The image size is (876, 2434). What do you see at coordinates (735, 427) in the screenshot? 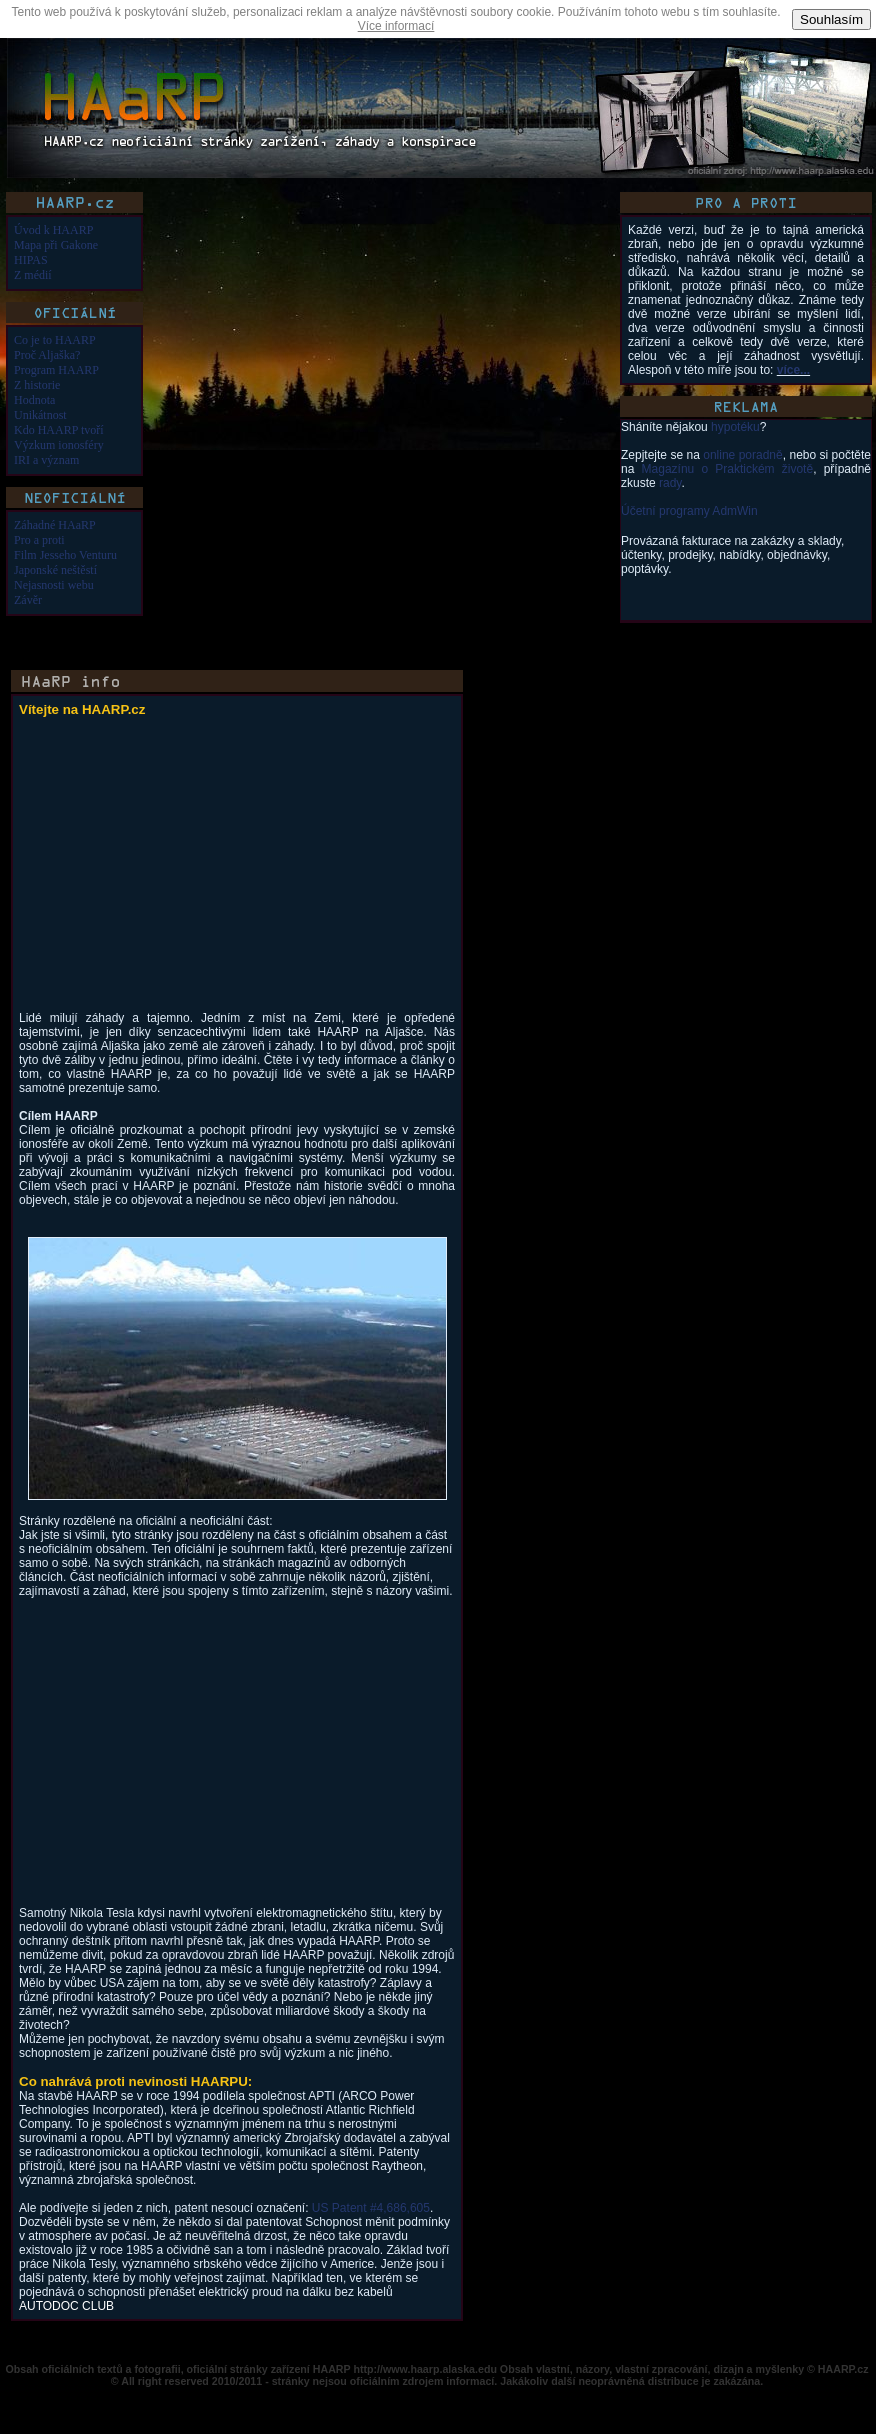
I see `hypotéku` at bounding box center [735, 427].